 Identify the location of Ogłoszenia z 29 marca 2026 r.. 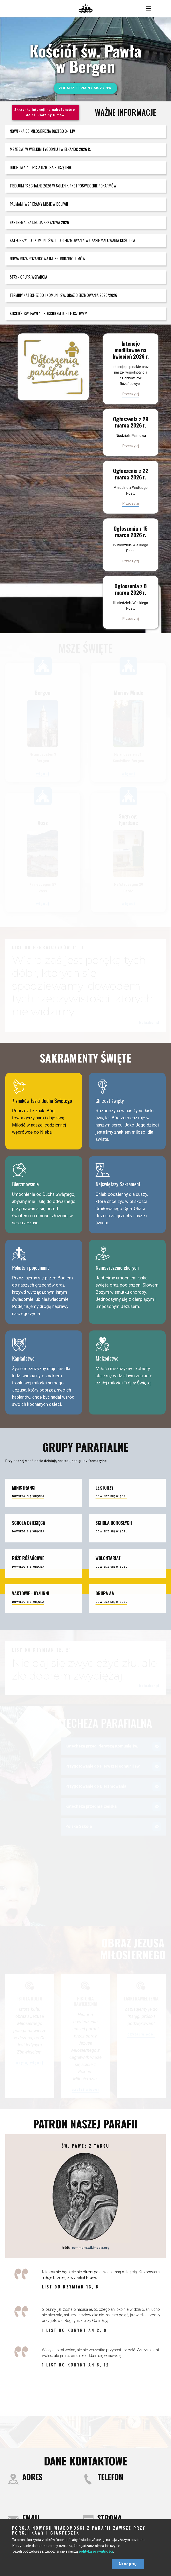
(130, 422).